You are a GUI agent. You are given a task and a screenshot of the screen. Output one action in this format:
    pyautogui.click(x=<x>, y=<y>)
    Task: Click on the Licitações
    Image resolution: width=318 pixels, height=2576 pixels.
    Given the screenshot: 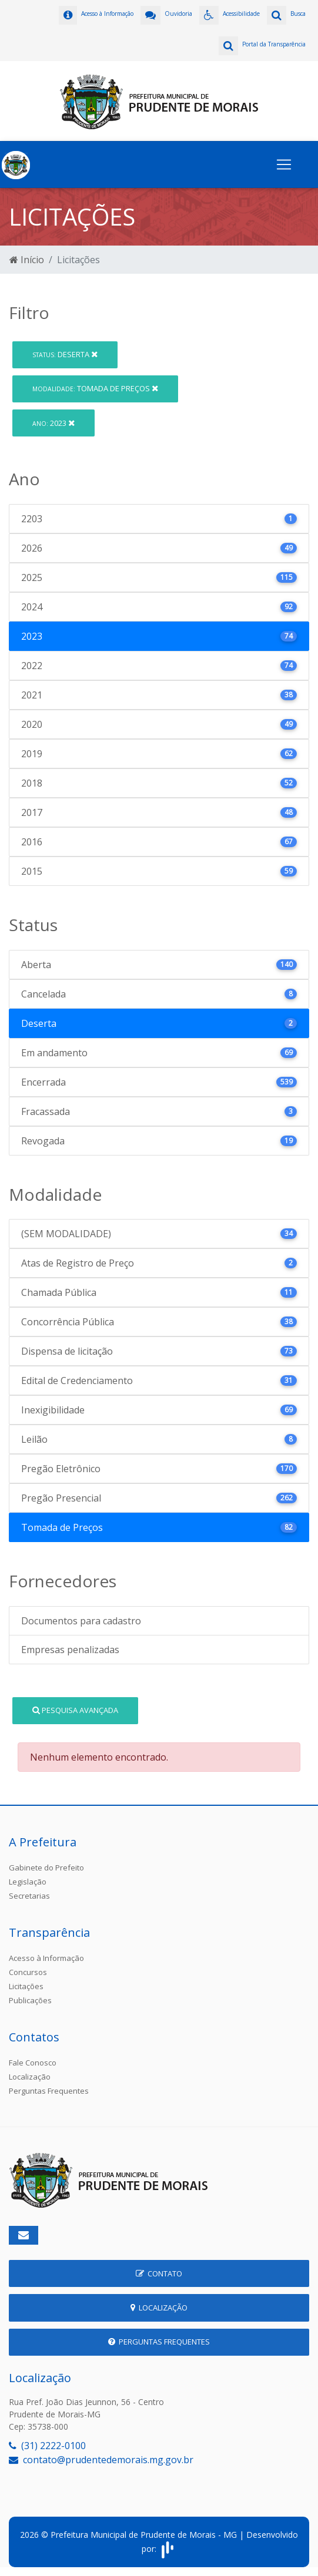 What is the action you would take?
    pyautogui.click(x=26, y=1986)
    